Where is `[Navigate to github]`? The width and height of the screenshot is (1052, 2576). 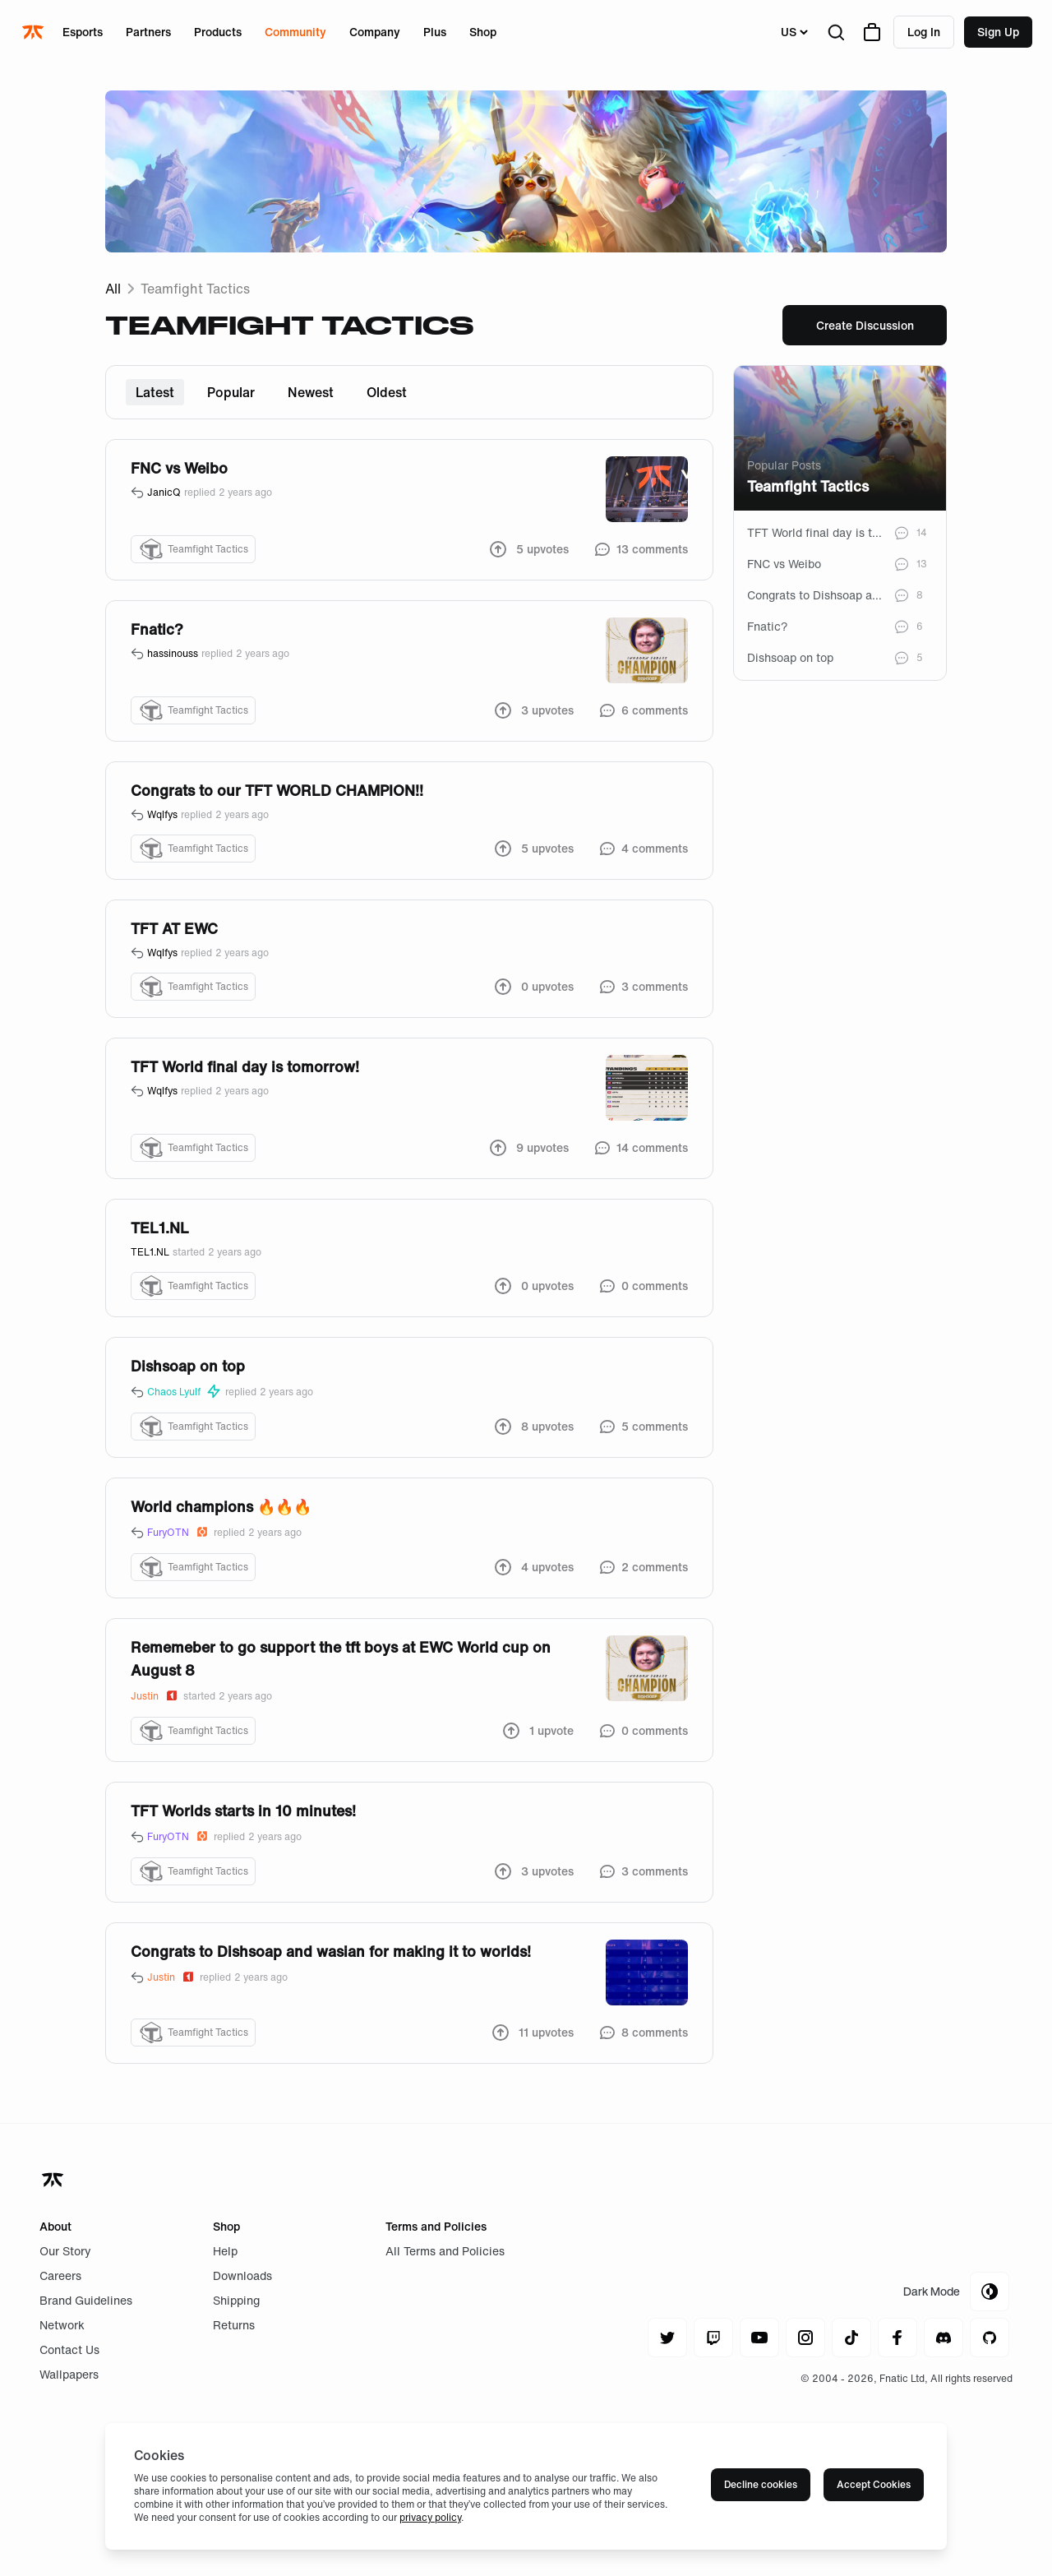 [Navigate to github] is located at coordinates (989, 2337).